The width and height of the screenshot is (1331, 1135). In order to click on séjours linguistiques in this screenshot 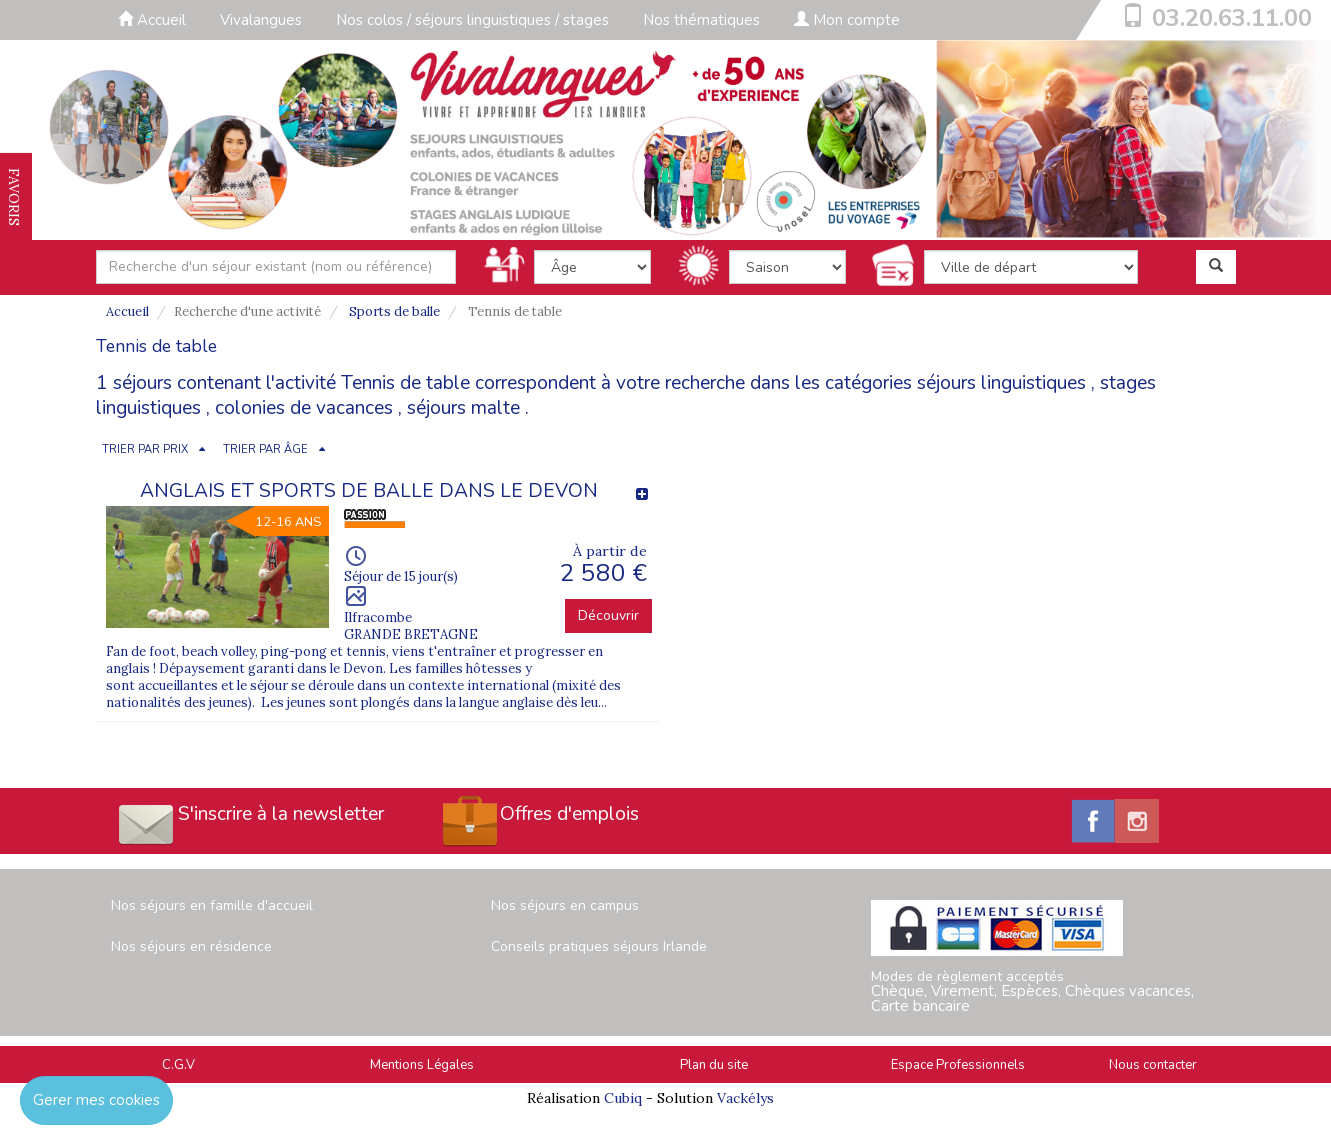, I will do `click(1001, 383)`.